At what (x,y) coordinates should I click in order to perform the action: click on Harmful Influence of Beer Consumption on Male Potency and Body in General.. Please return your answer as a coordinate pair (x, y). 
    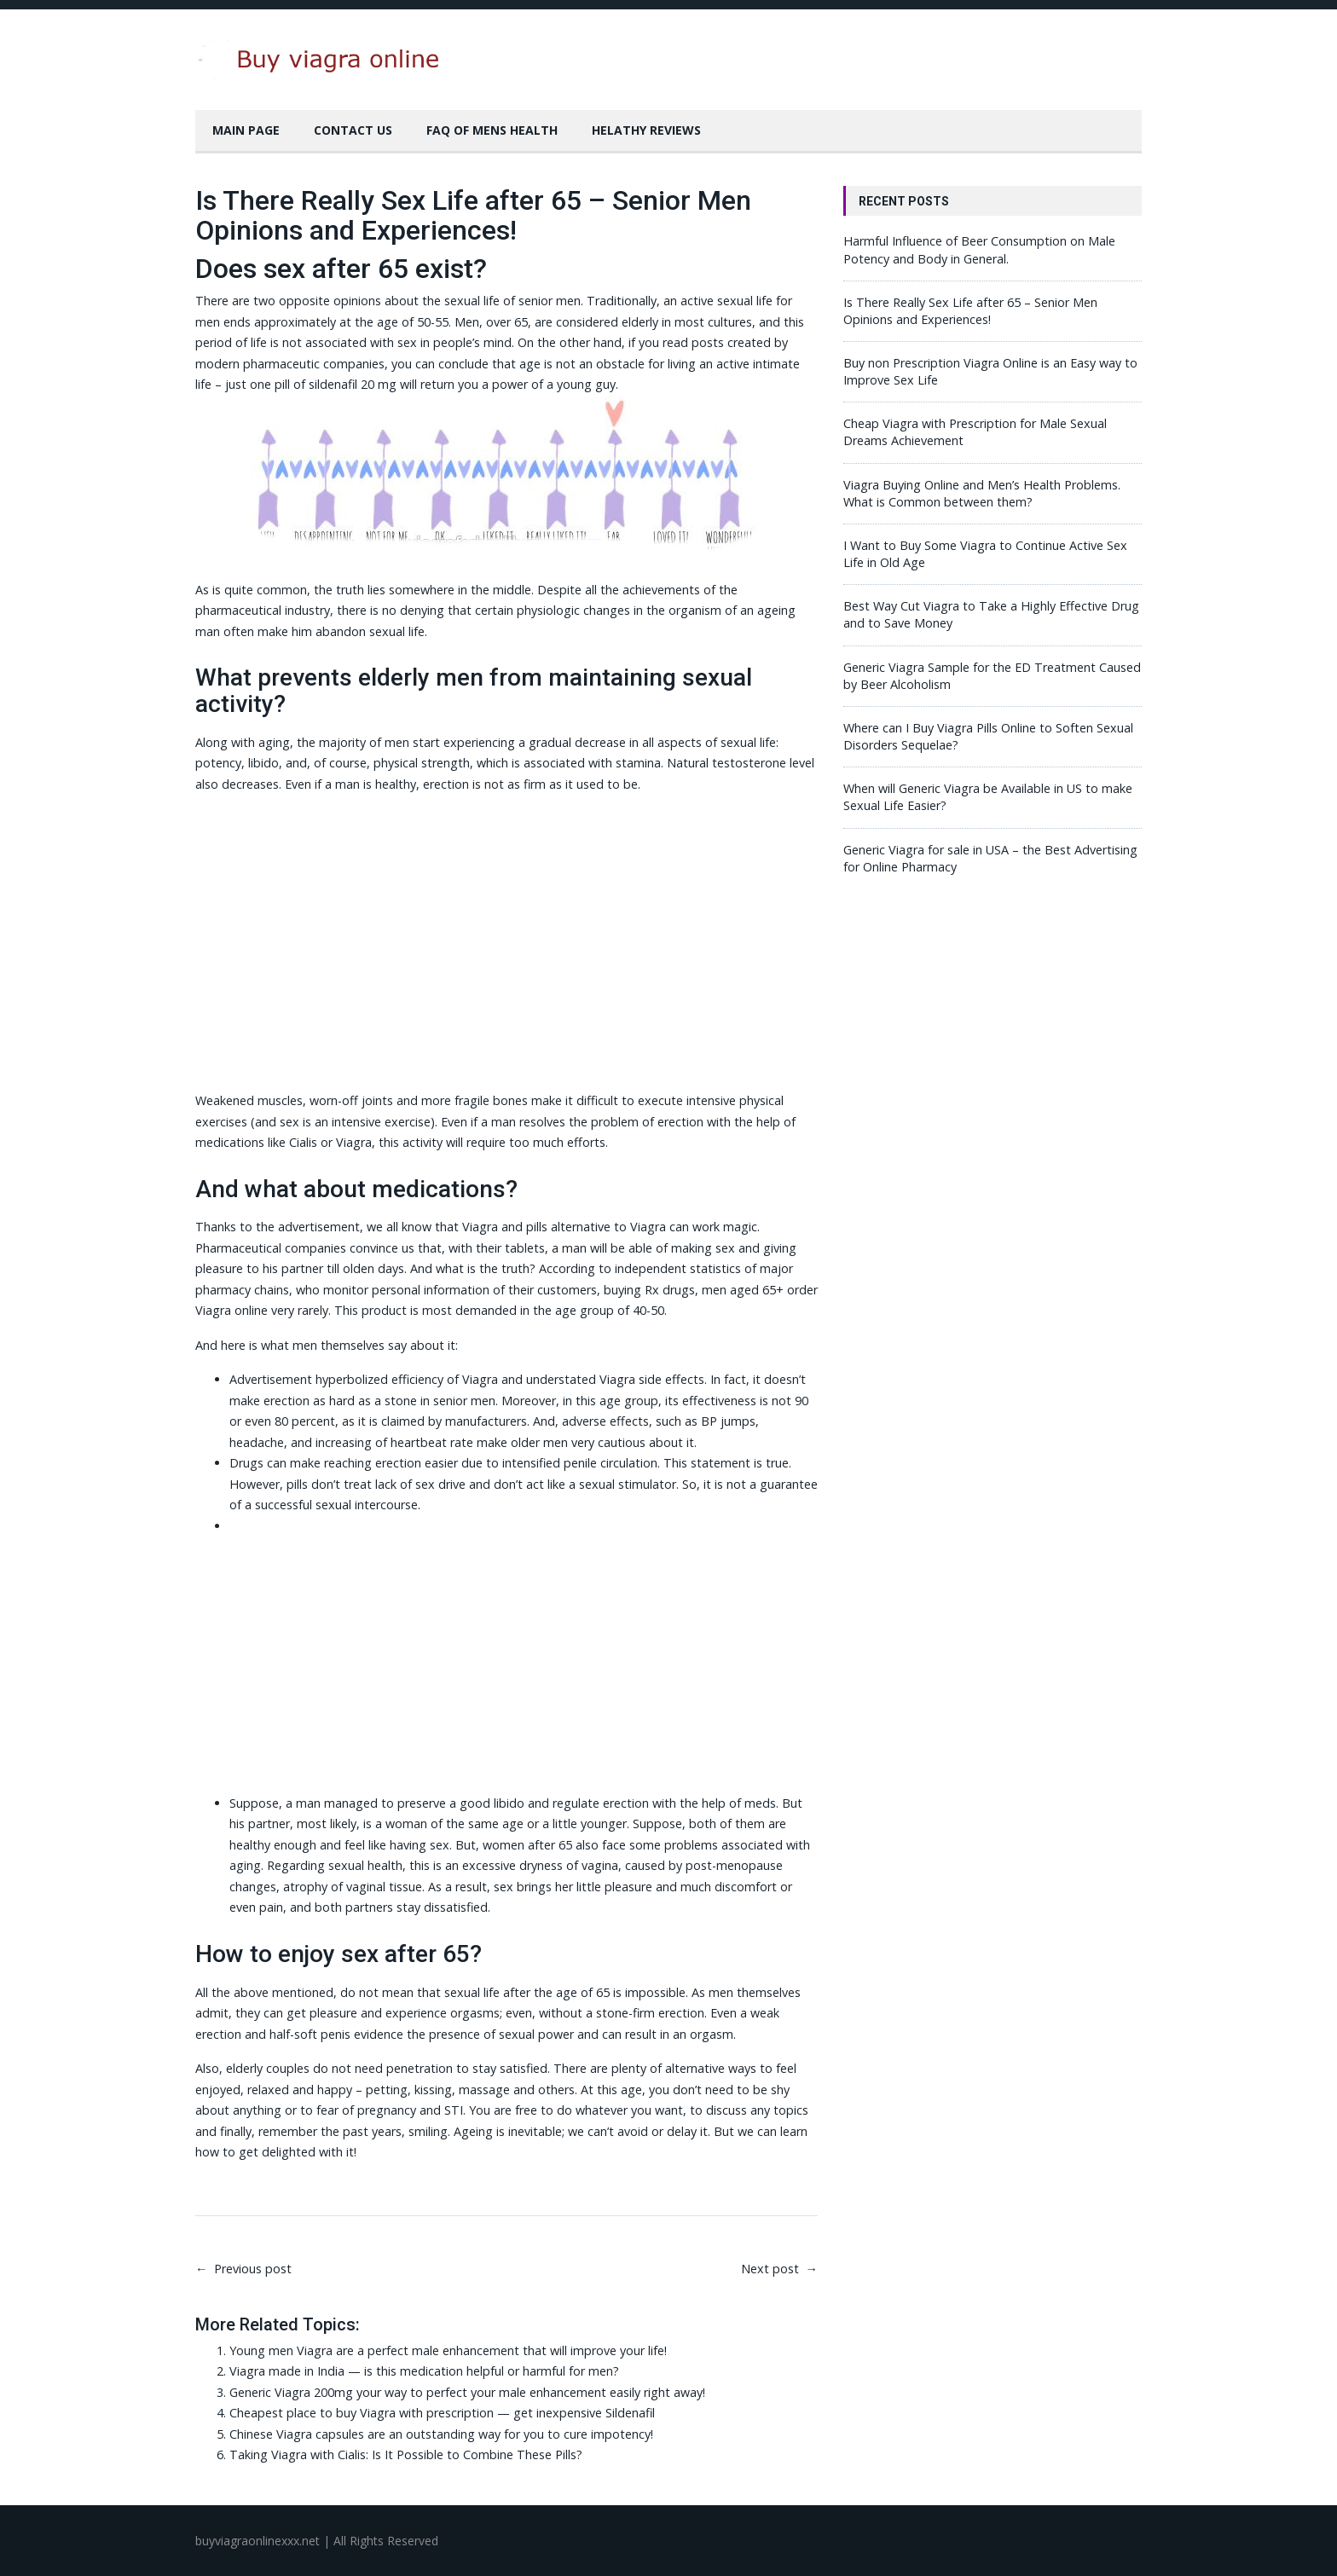
    Looking at the image, I should click on (979, 249).